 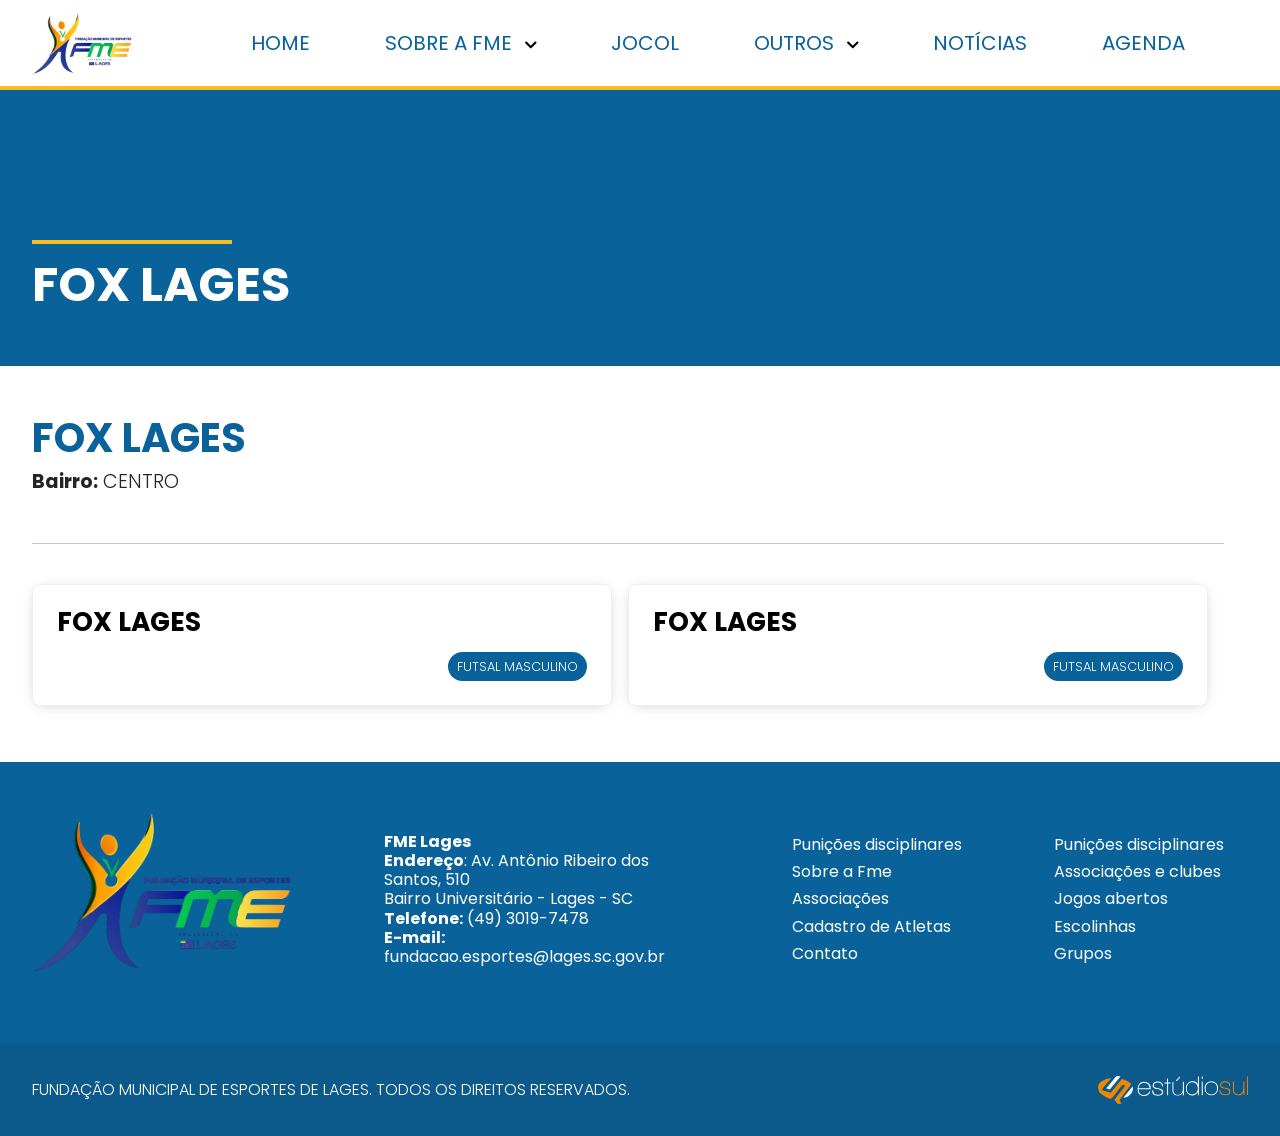 I want to click on Contato, so click(x=825, y=953).